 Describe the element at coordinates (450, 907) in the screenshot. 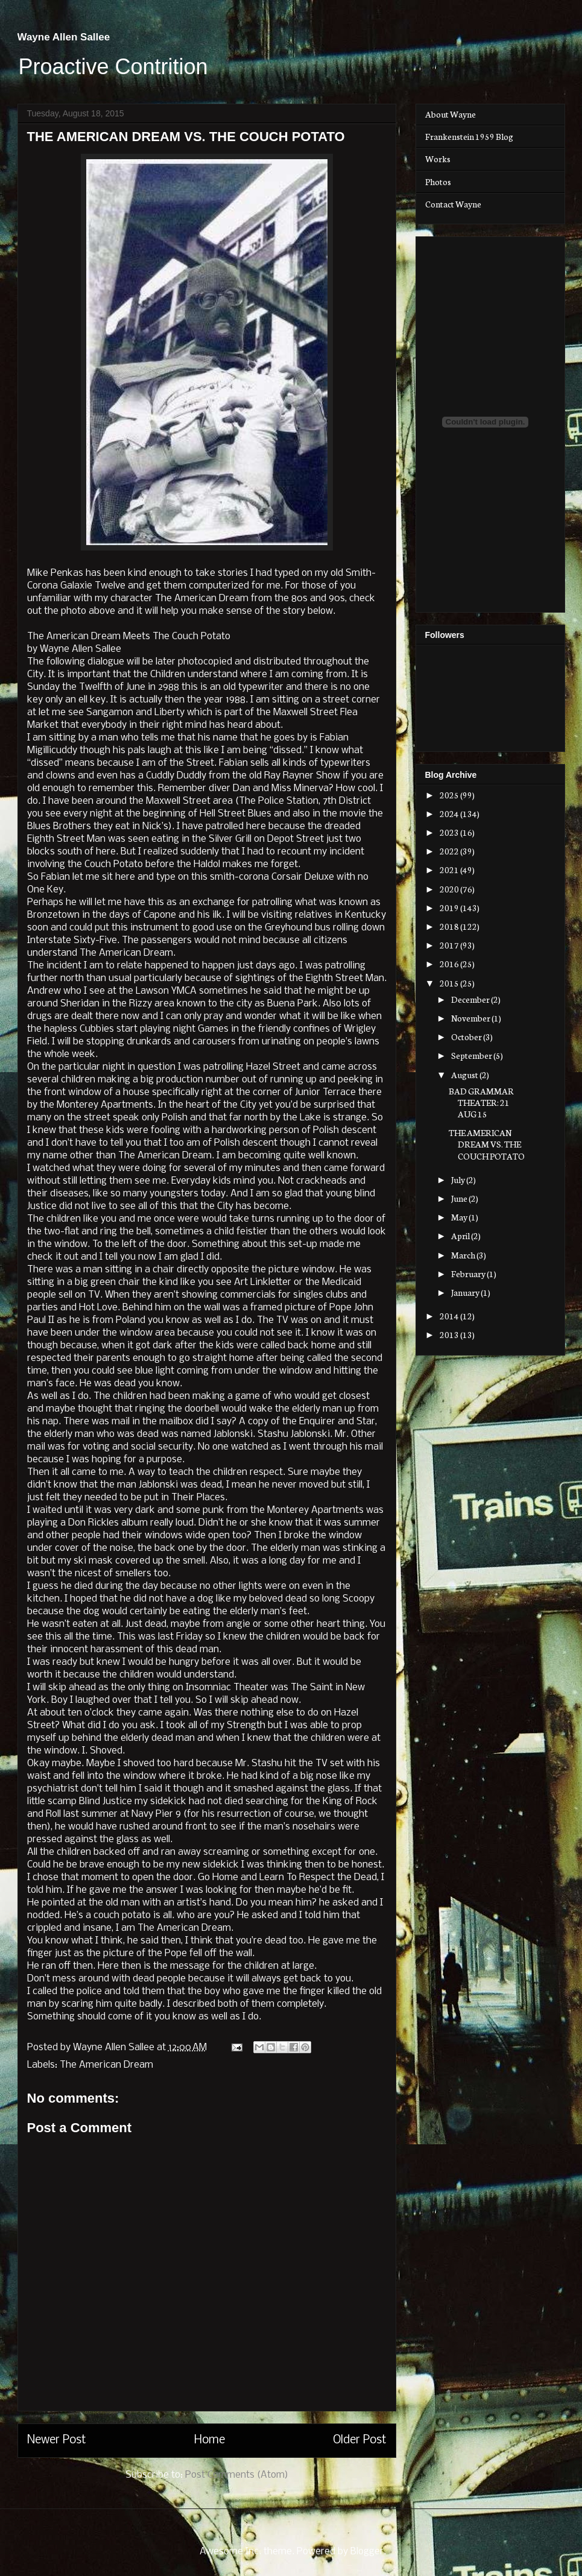

I see `2019` at that location.